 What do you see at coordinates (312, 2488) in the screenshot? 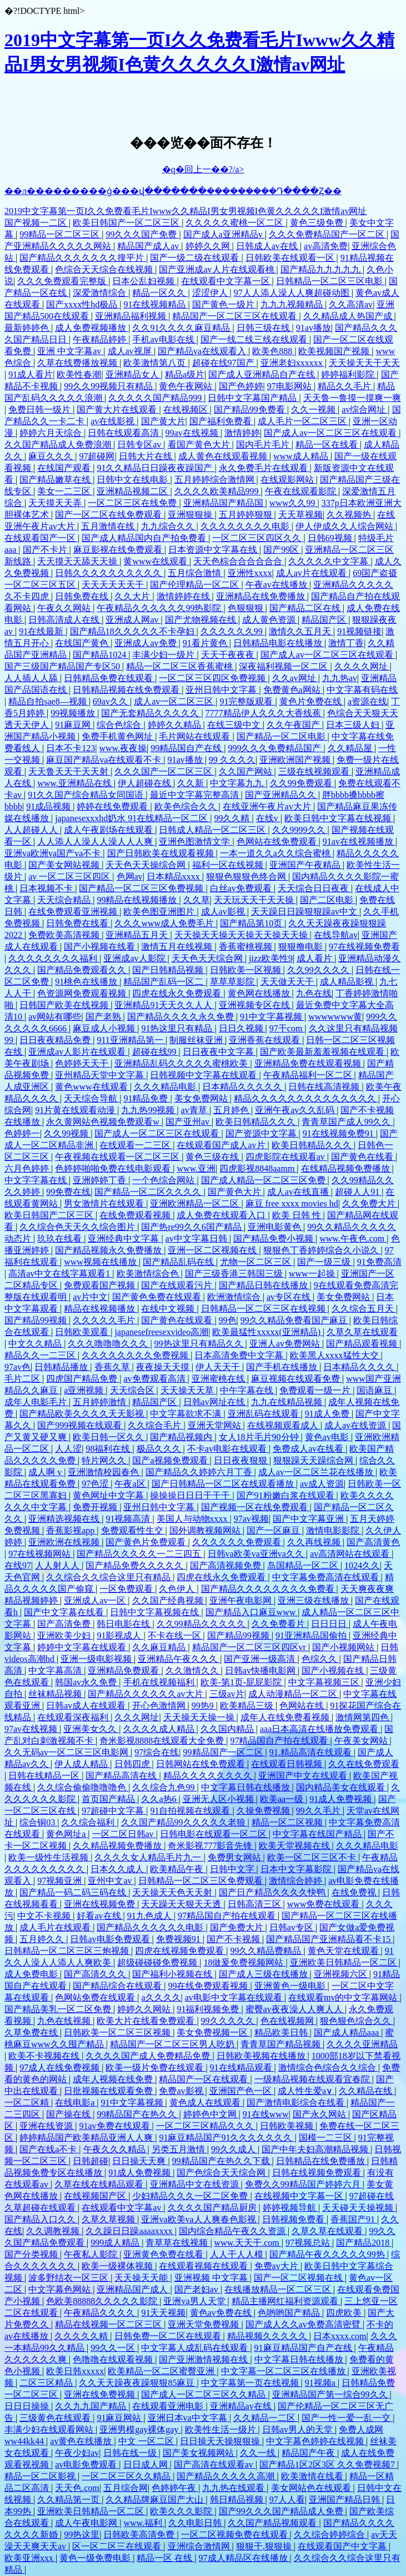
I see `美女网站色在线观看` at bounding box center [312, 2488].